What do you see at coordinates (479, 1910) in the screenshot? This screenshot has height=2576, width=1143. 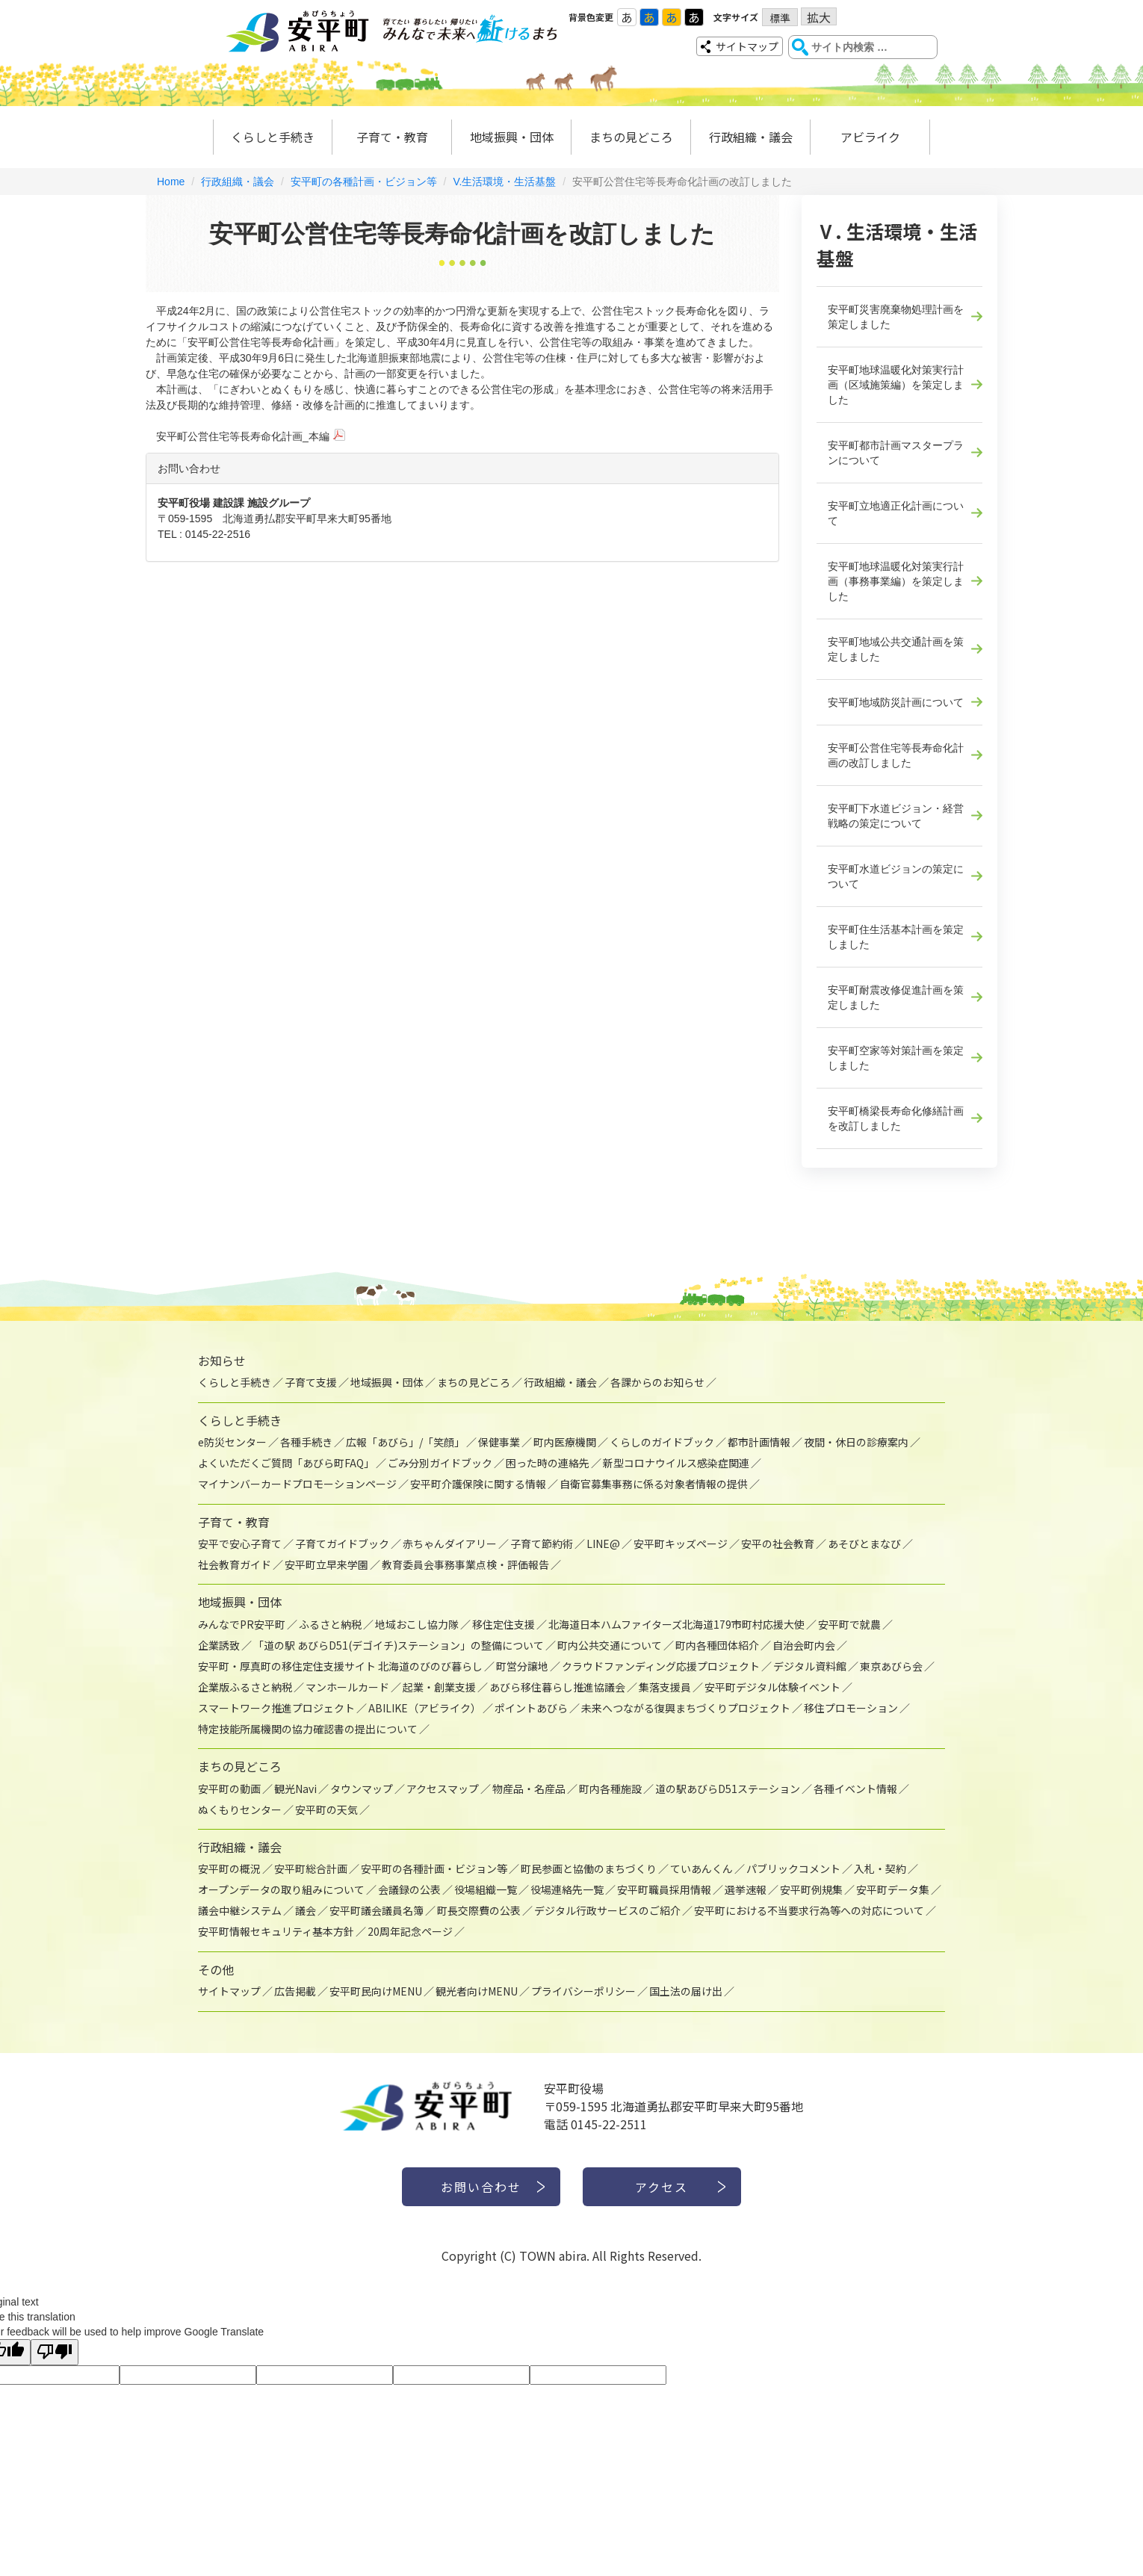 I see `町長交際費の公表` at bounding box center [479, 1910].